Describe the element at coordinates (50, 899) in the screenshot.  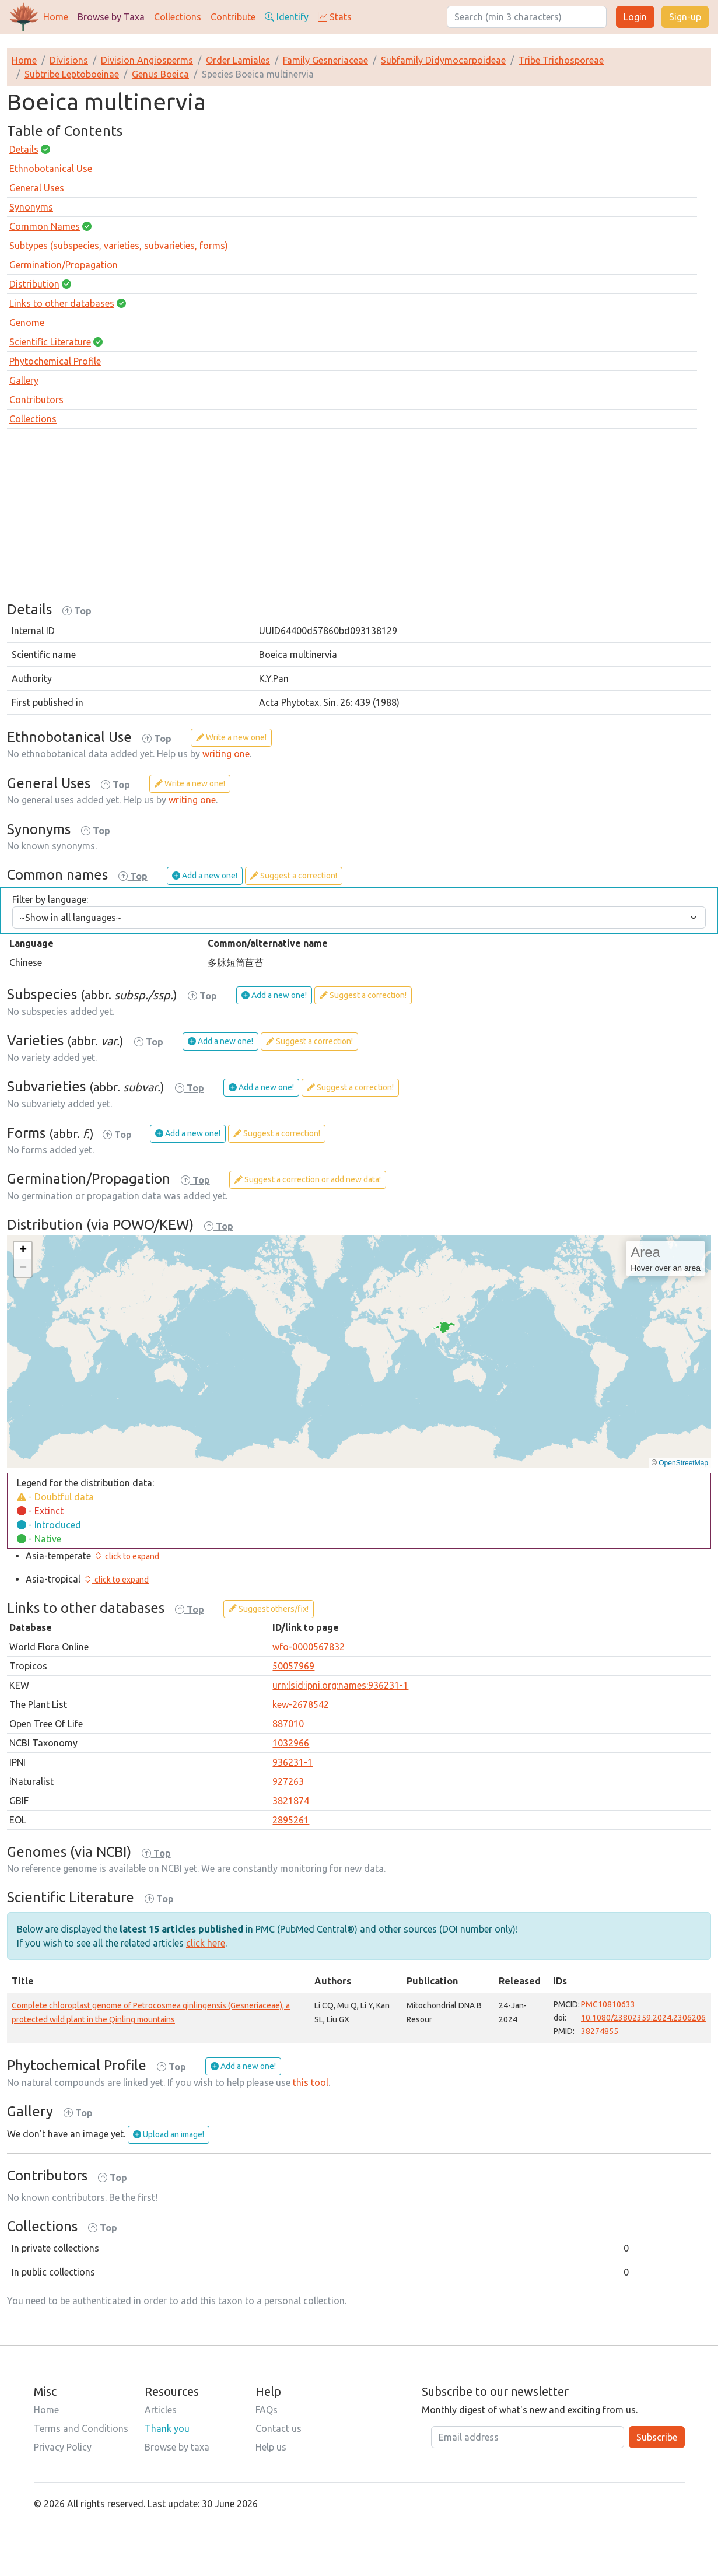
I see `Filter by language:` at that location.